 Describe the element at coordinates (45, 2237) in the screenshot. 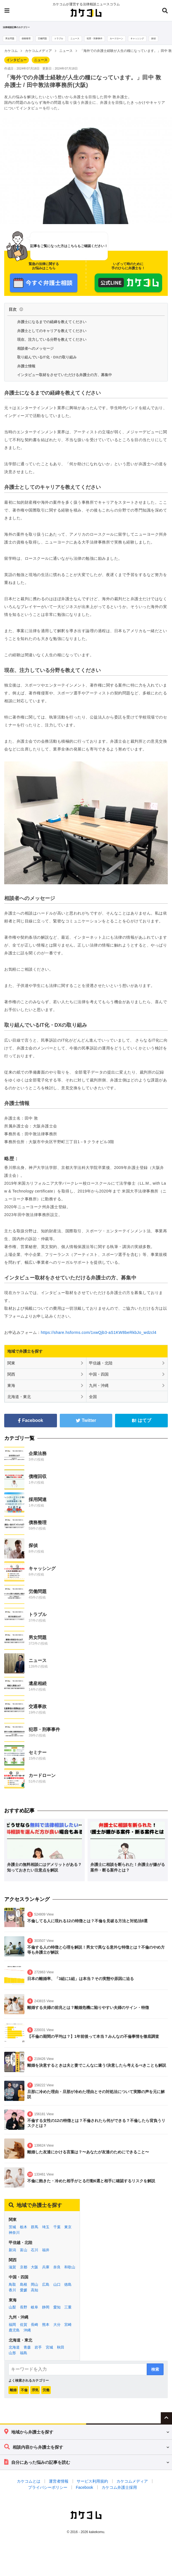

I see `埼玉` at that location.